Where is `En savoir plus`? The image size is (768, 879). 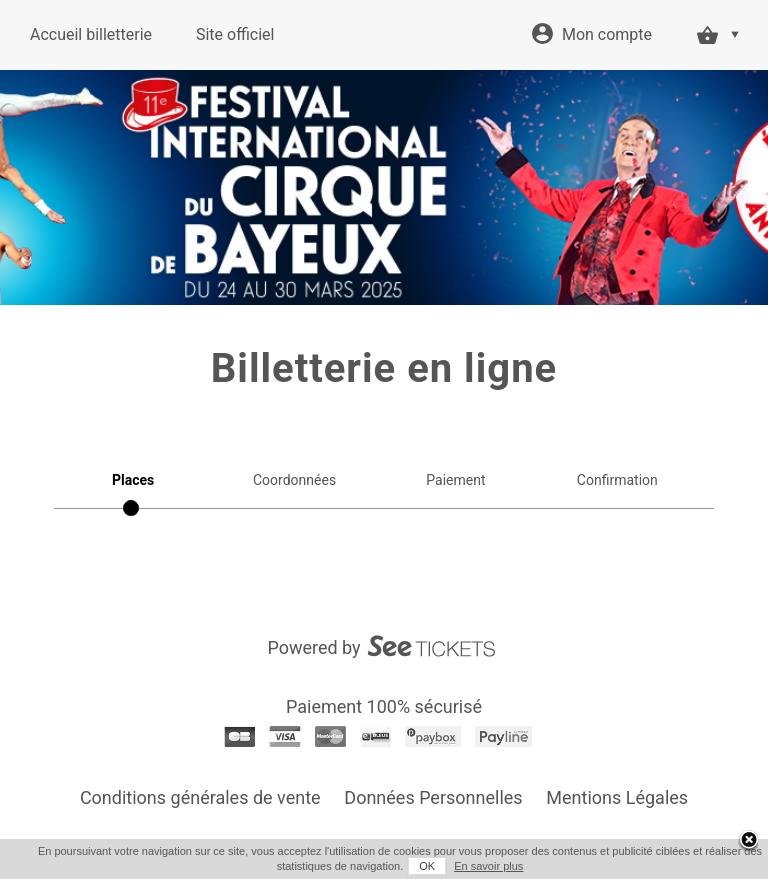
En savoir plus is located at coordinates (488, 866).